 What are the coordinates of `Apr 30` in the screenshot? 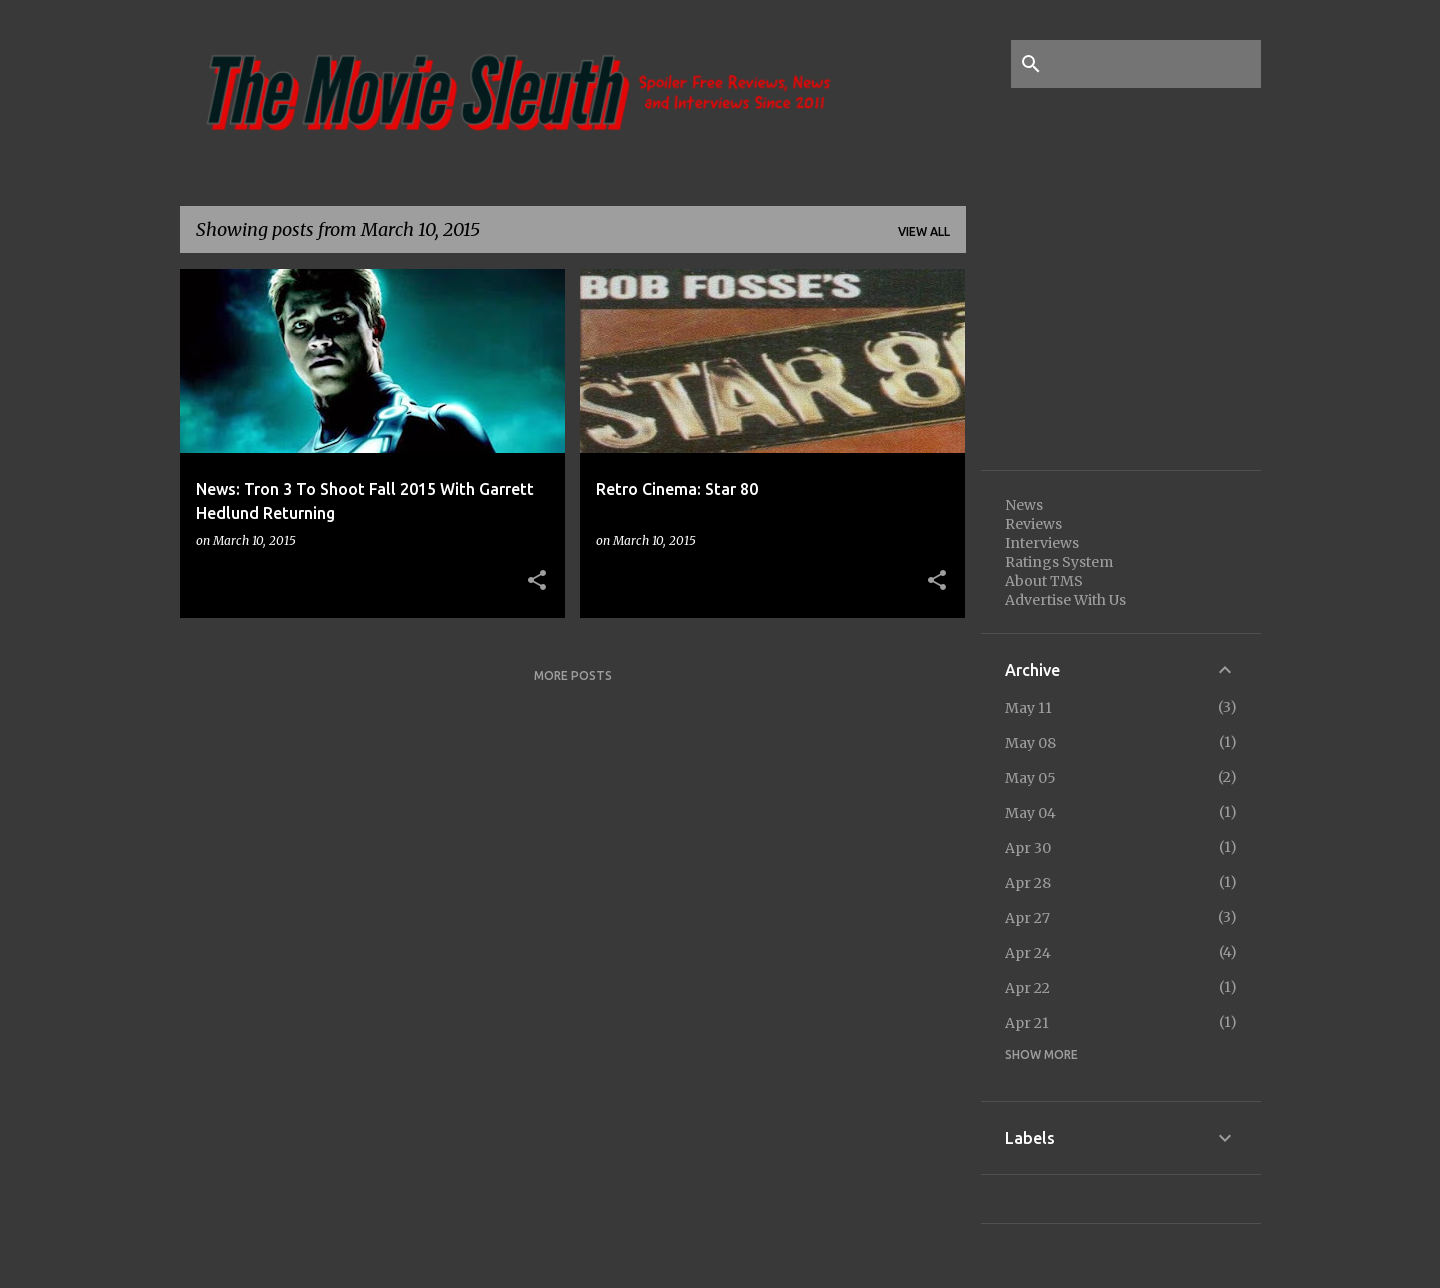 It's located at (1028, 848).